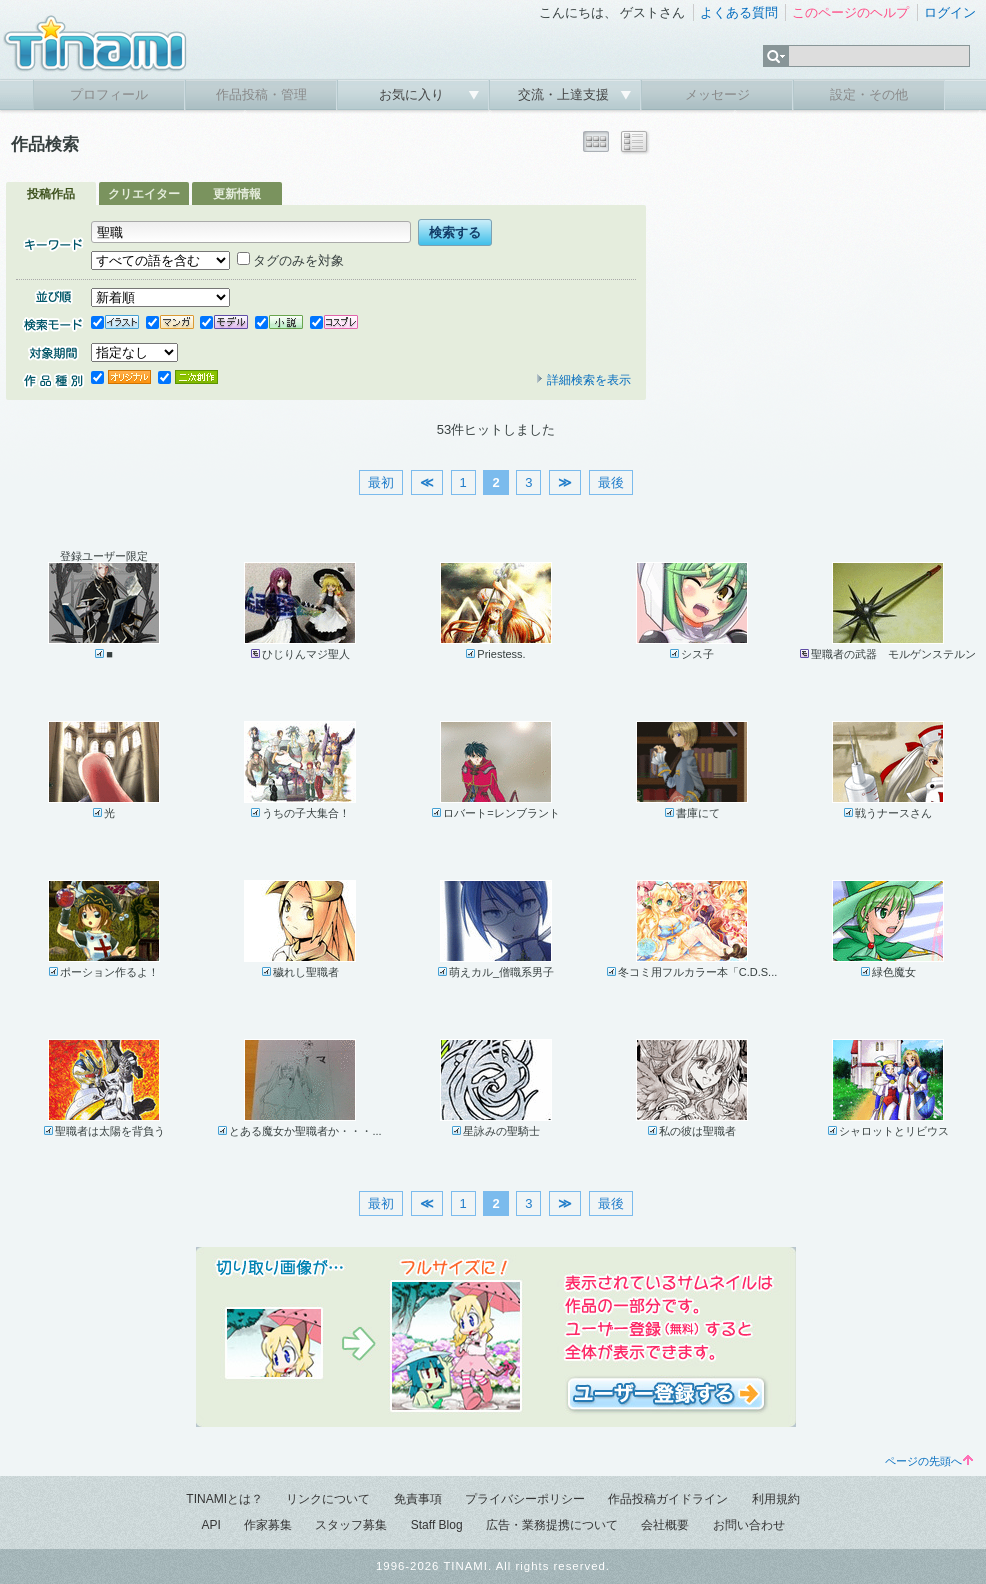 Image resolution: width=986 pixels, height=1584 pixels. Describe the element at coordinates (328, 1499) in the screenshot. I see `リンクについて` at that location.